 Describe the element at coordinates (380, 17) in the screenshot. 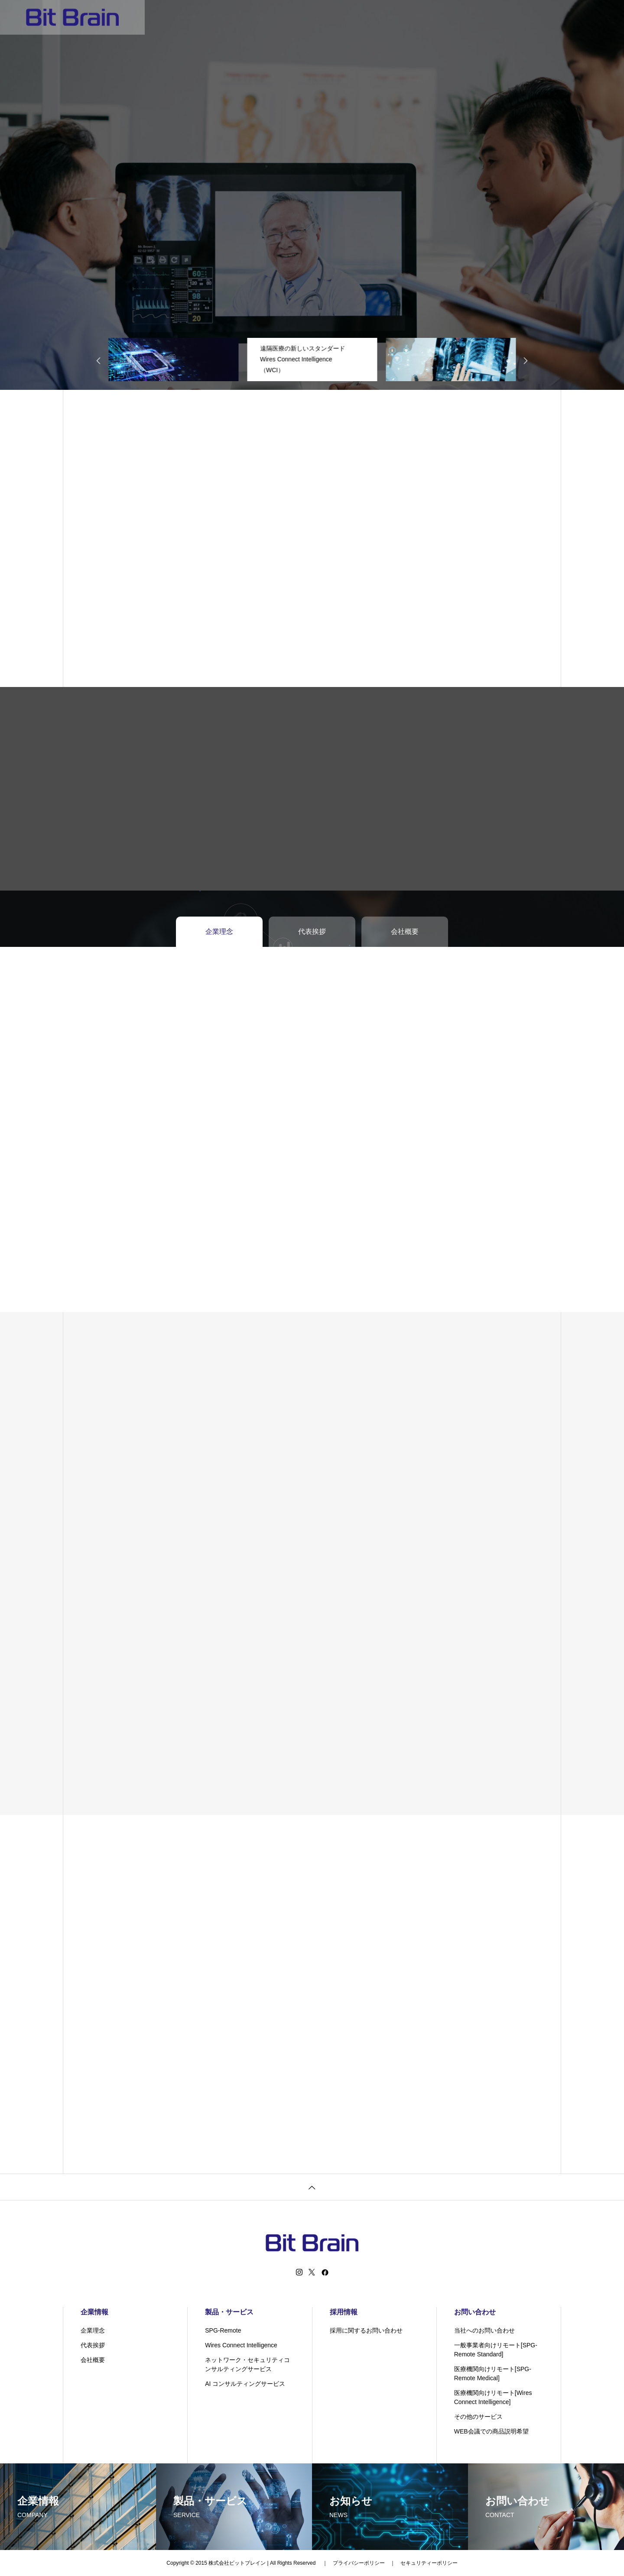

I see `採用情報` at that location.